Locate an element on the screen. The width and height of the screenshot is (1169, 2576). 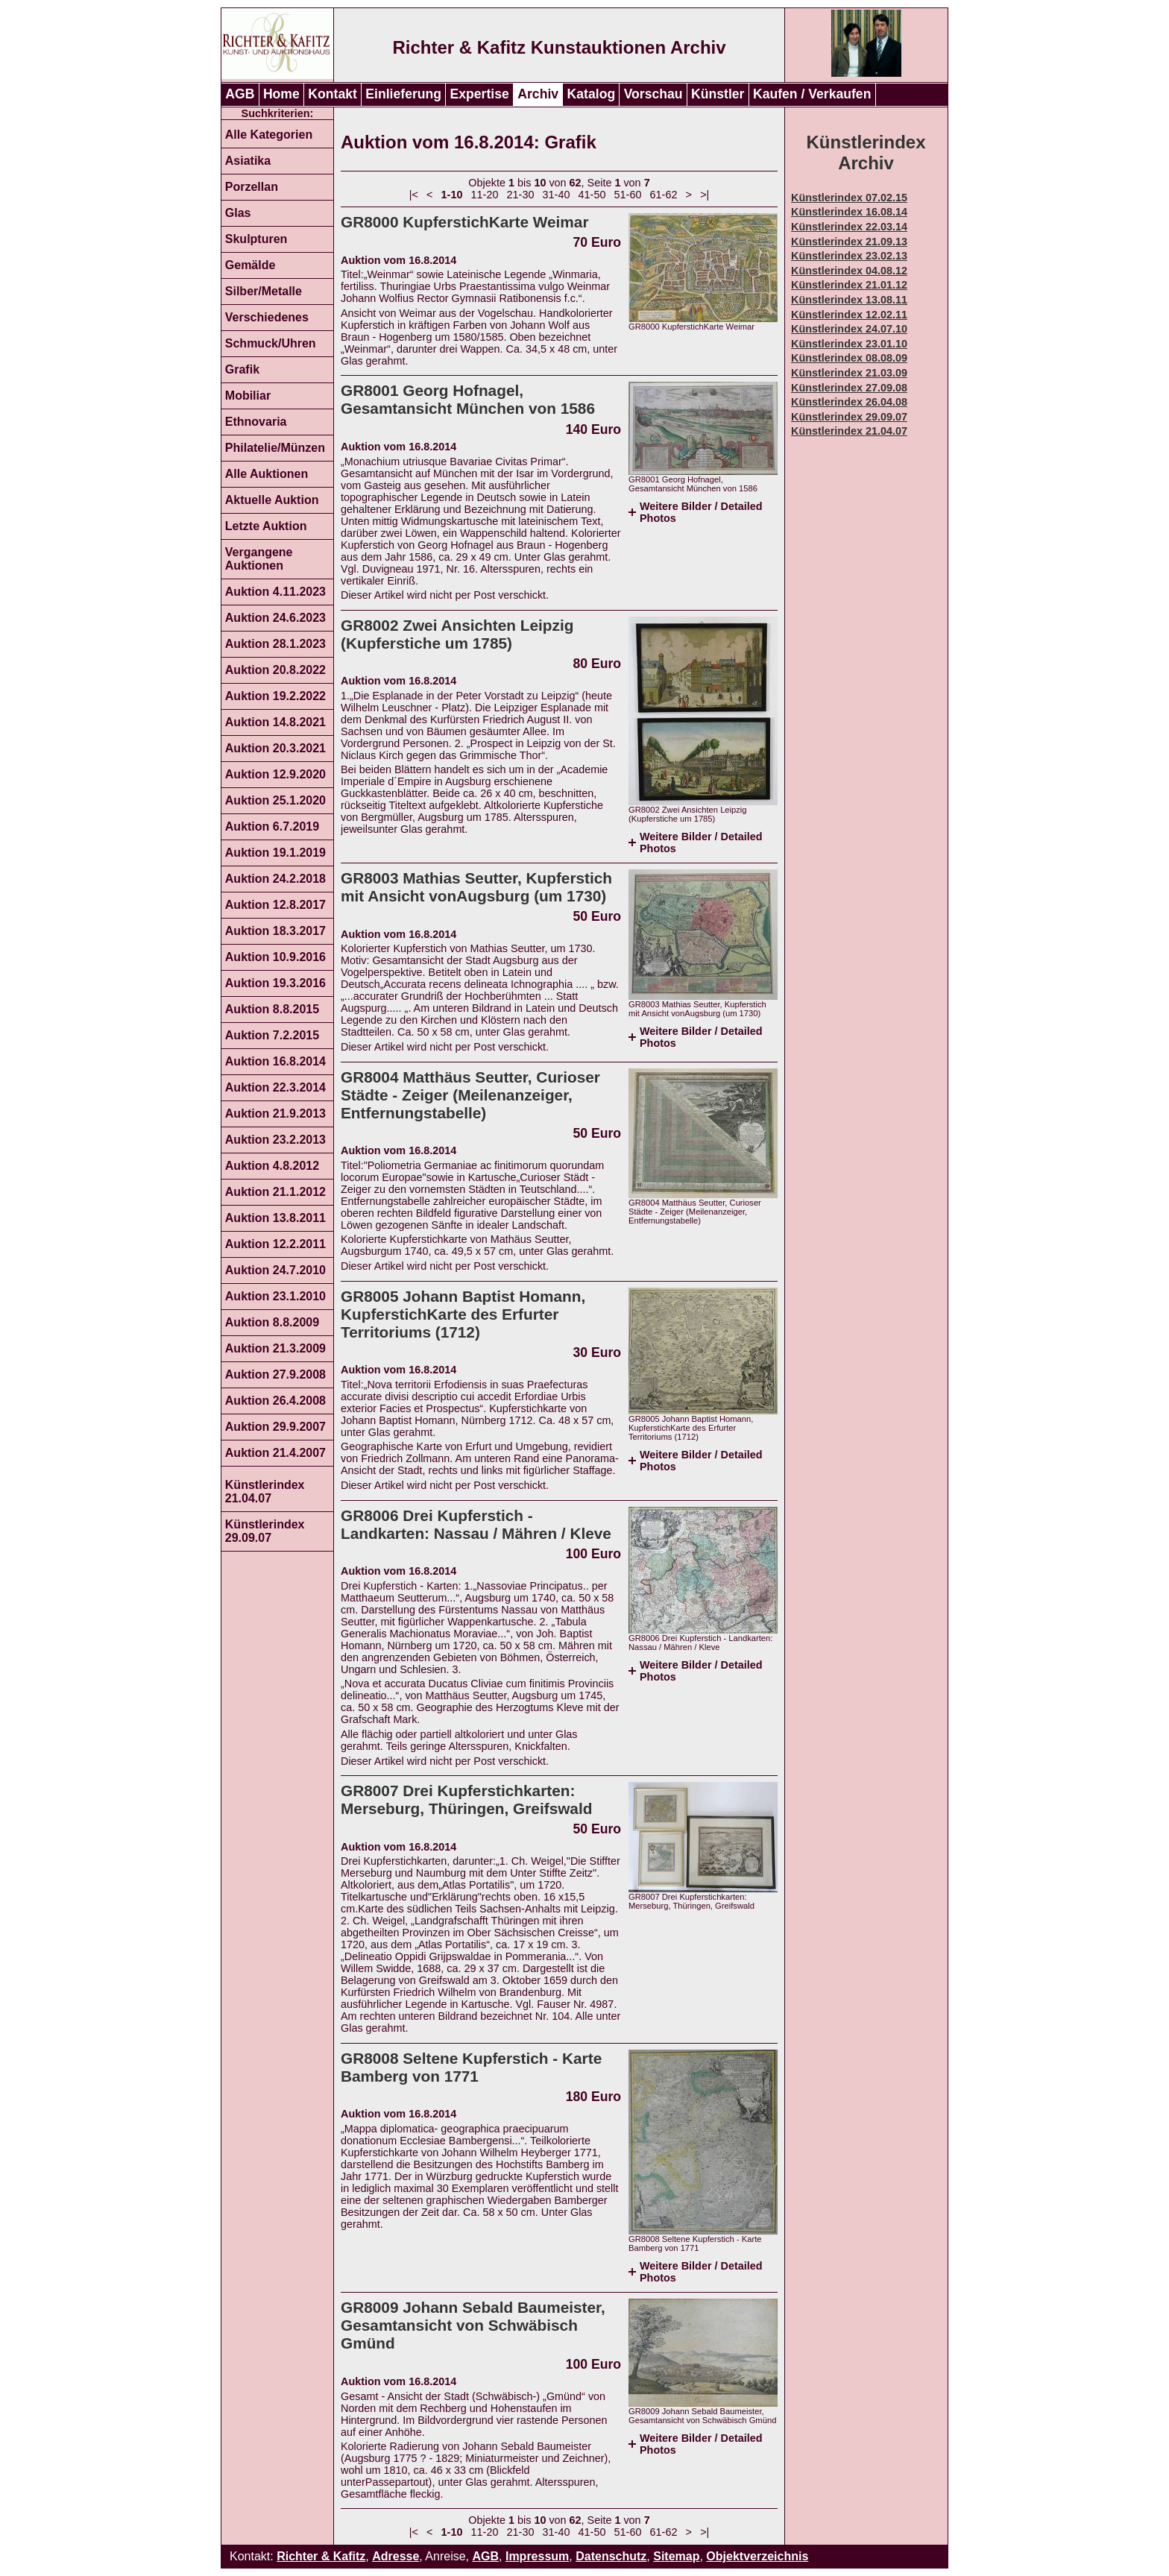
Künstlerindex 23.01.10 is located at coordinates (849, 344).